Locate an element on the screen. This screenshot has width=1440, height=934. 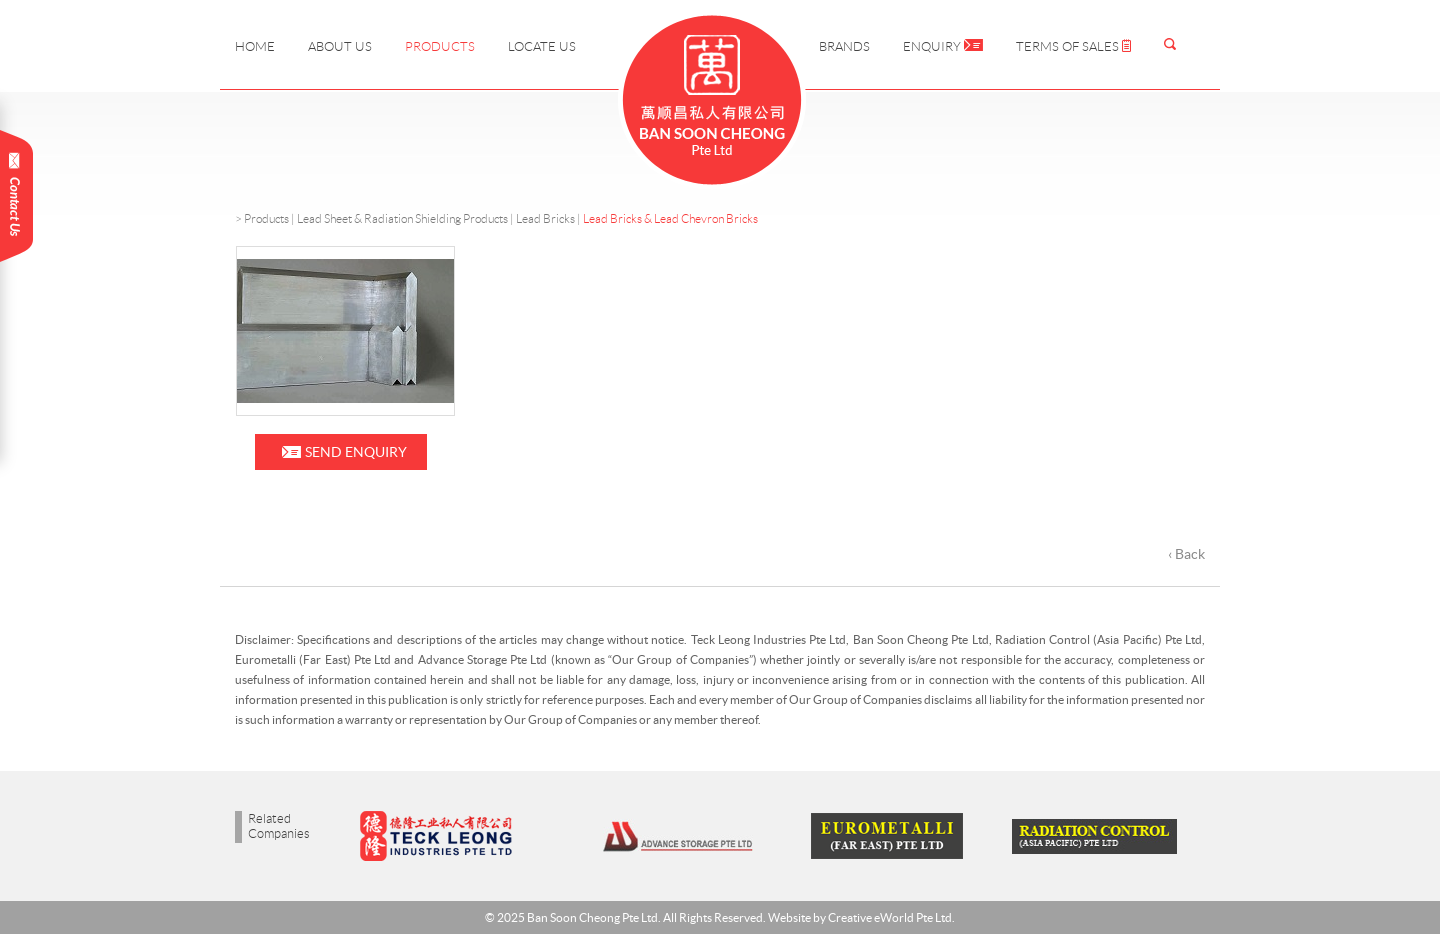
About Us is located at coordinates (340, 46).